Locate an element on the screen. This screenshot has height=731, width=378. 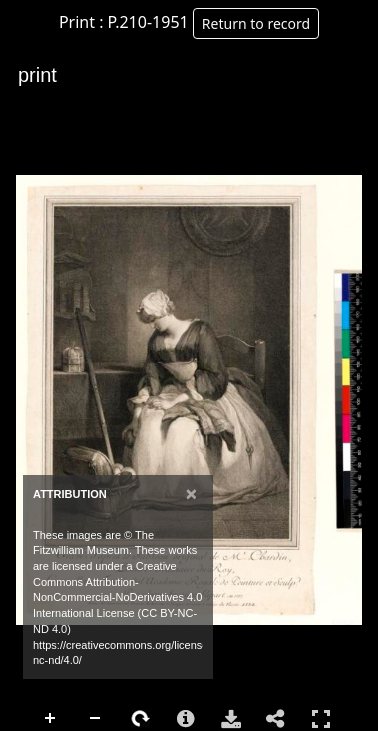
[Close] is located at coordinates (191, 493).